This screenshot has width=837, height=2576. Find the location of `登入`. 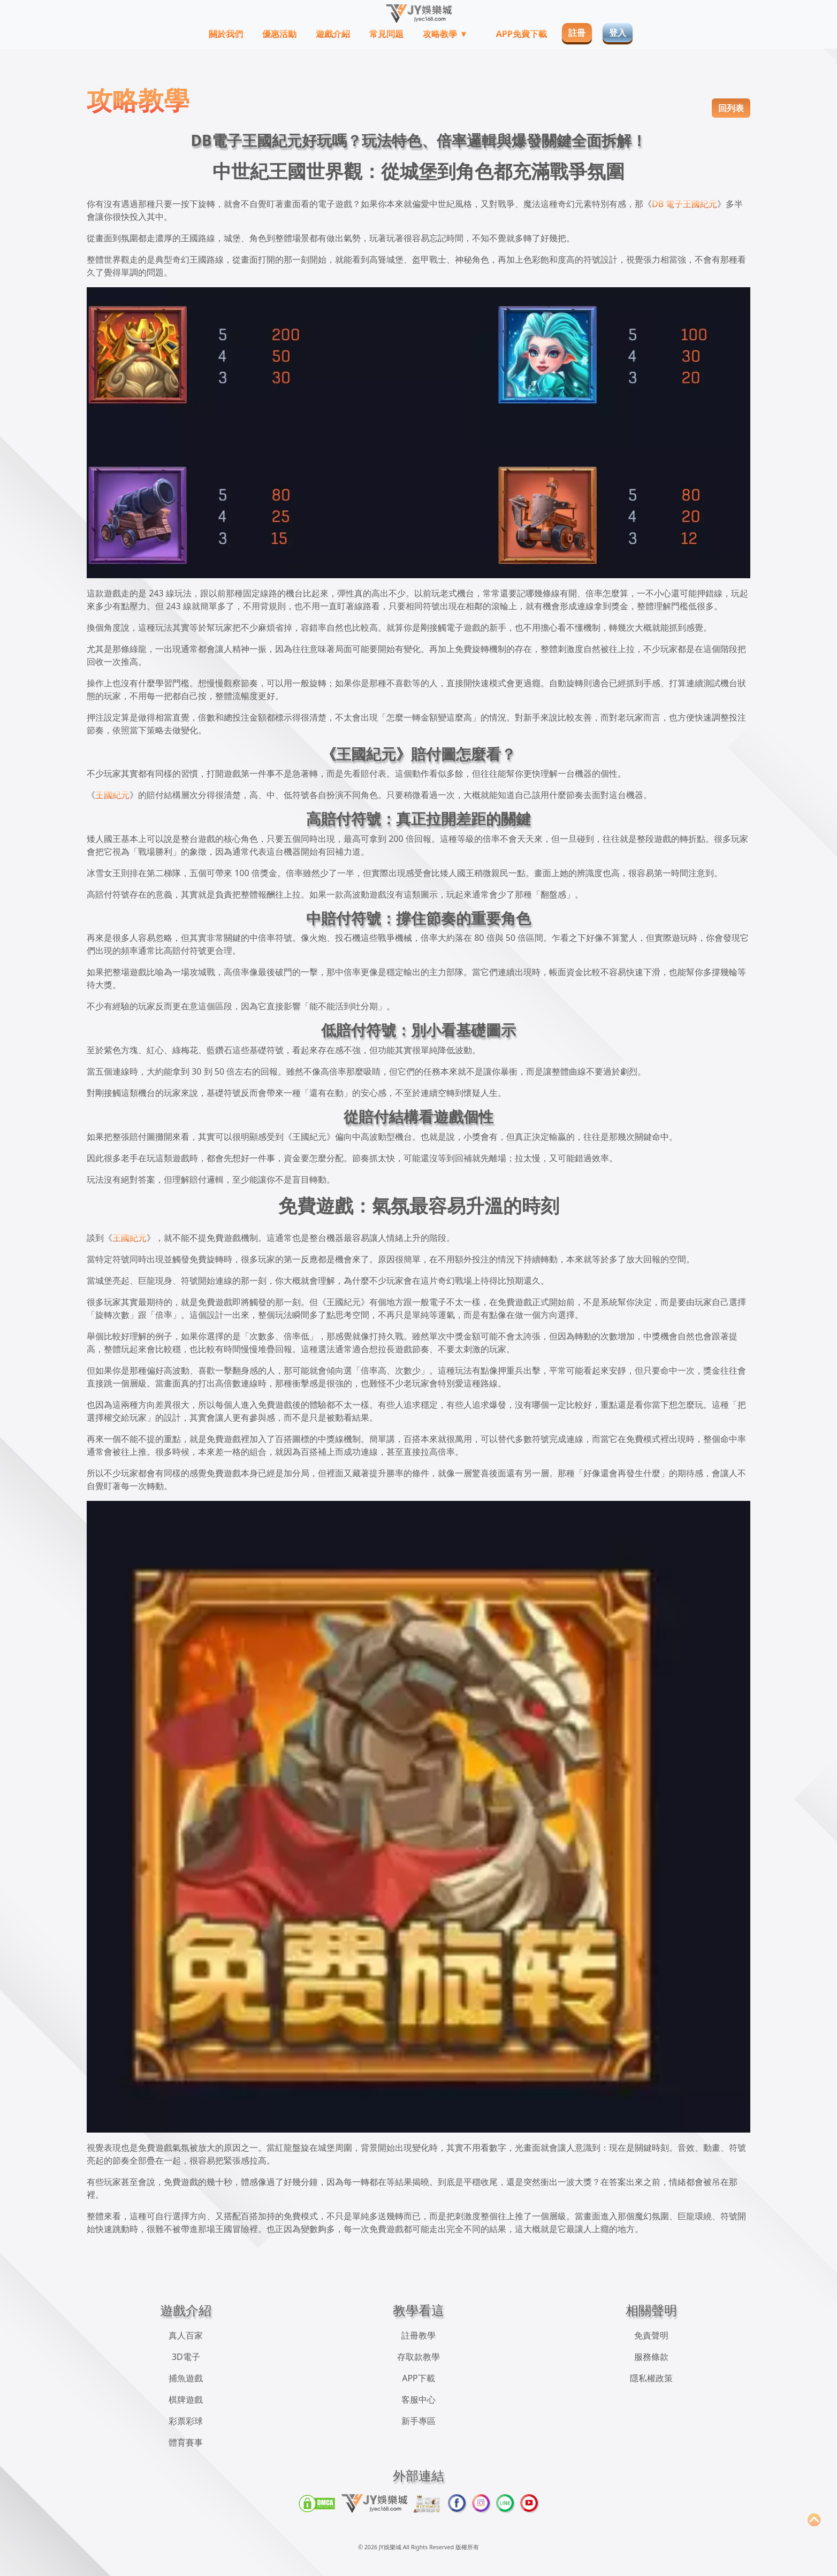

登入 is located at coordinates (617, 33).